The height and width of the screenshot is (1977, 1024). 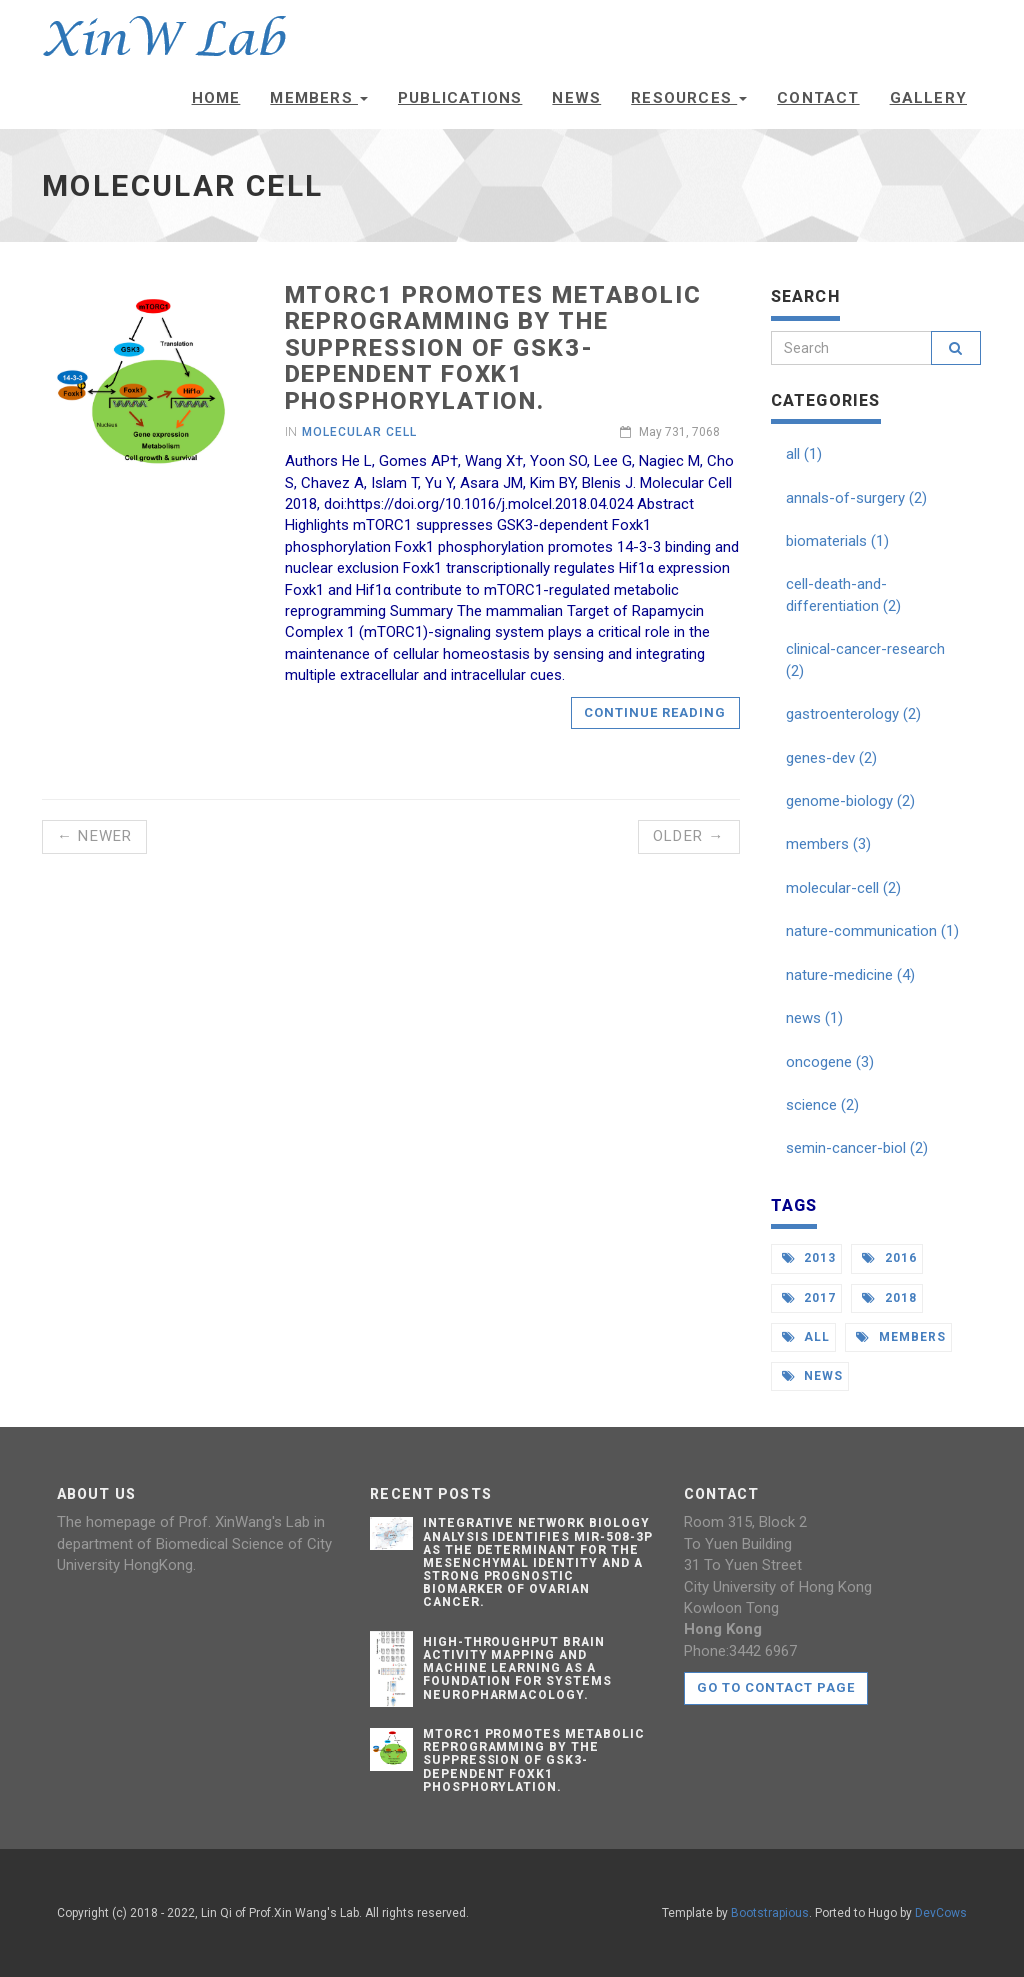 What do you see at coordinates (94, 836) in the screenshot?
I see `← Newer` at bounding box center [94, 836].